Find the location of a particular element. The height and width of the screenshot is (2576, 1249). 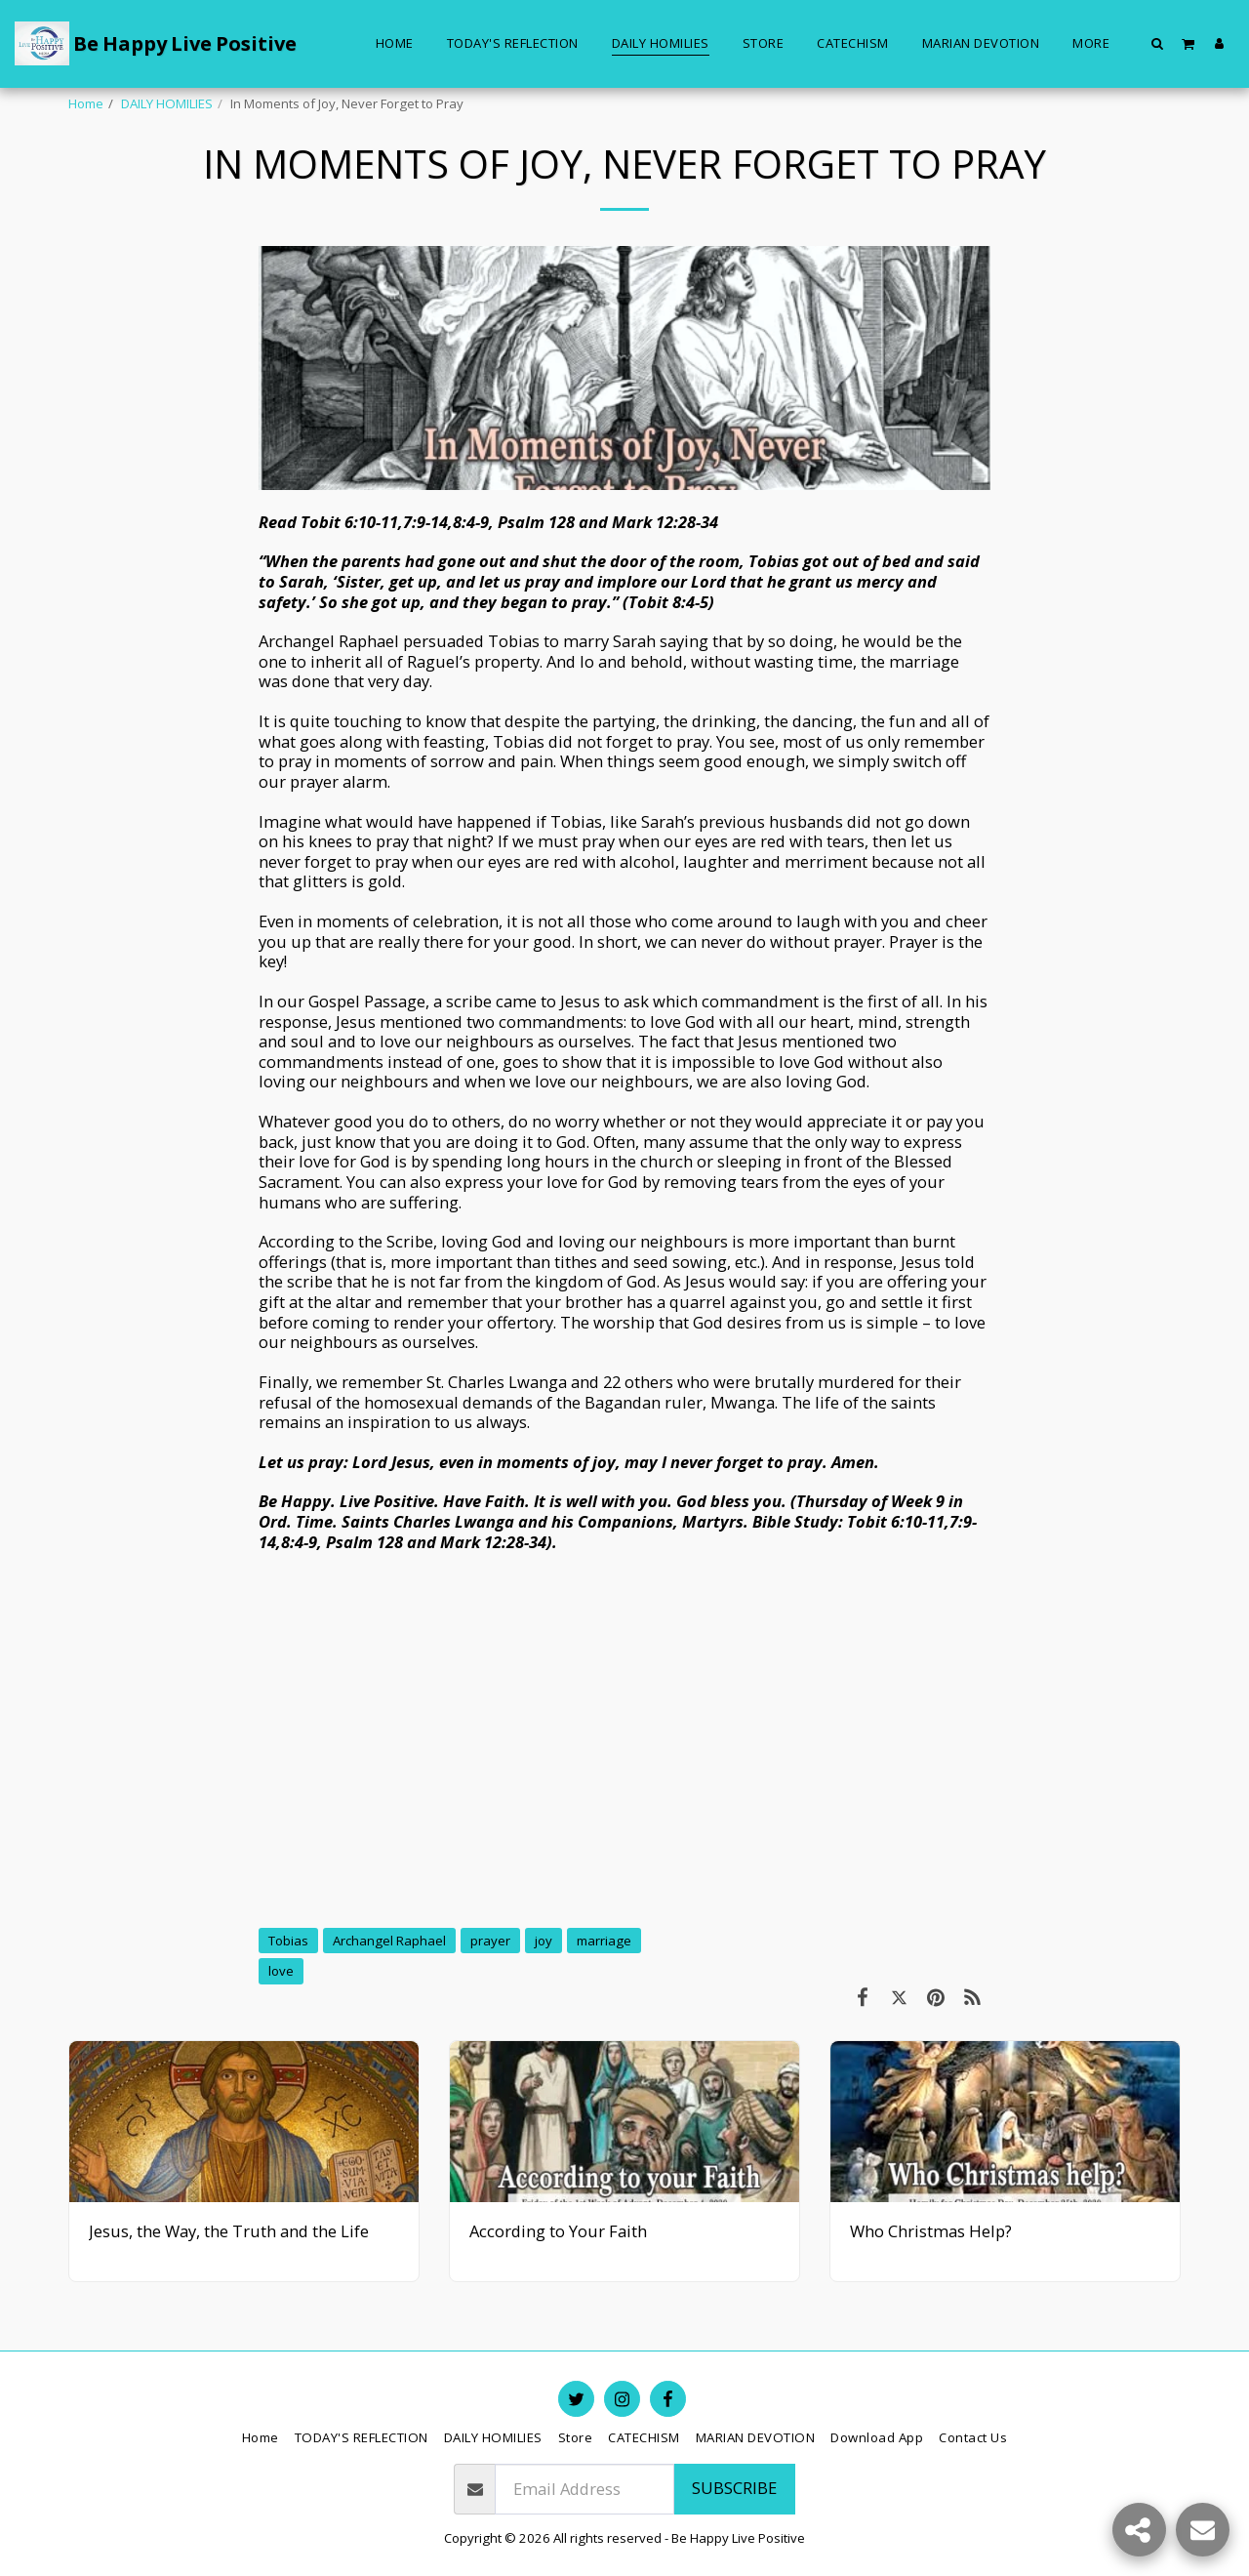

Archangel Raphael is located at coordinates (389, 1940).